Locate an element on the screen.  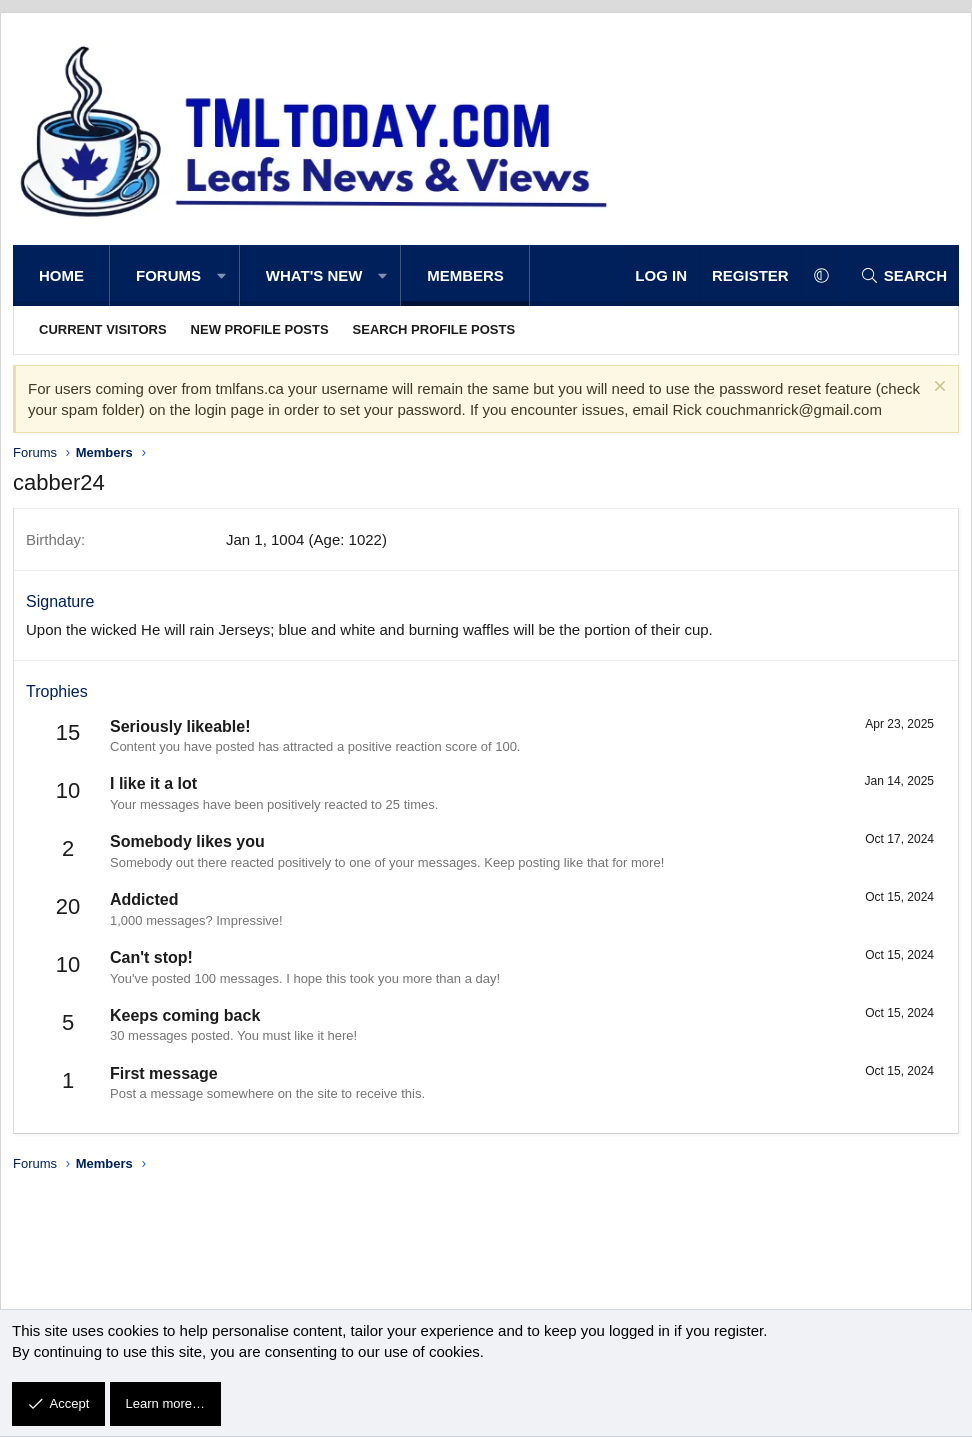
Forums is located at coordinates (168, 275).